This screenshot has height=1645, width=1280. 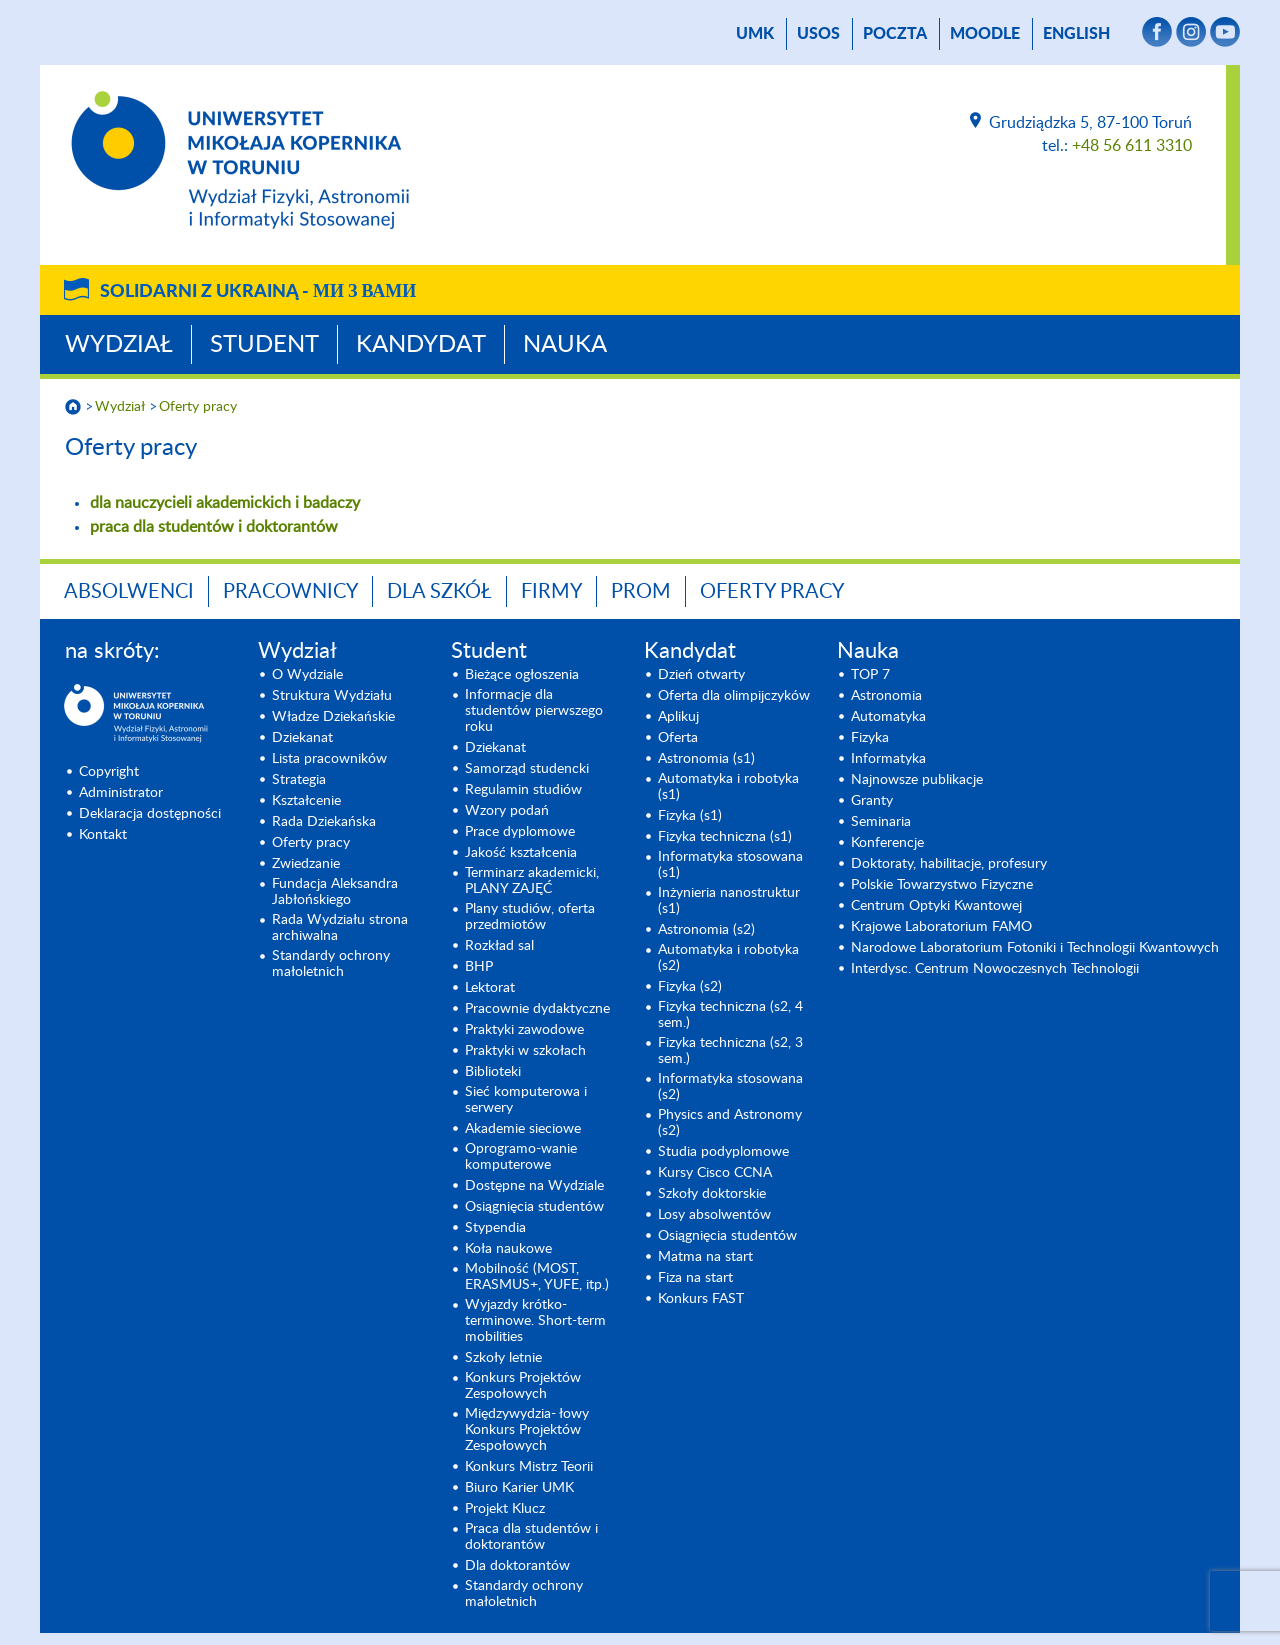 I want to click on Rada Dziekańska, so click(x=324, y=822).